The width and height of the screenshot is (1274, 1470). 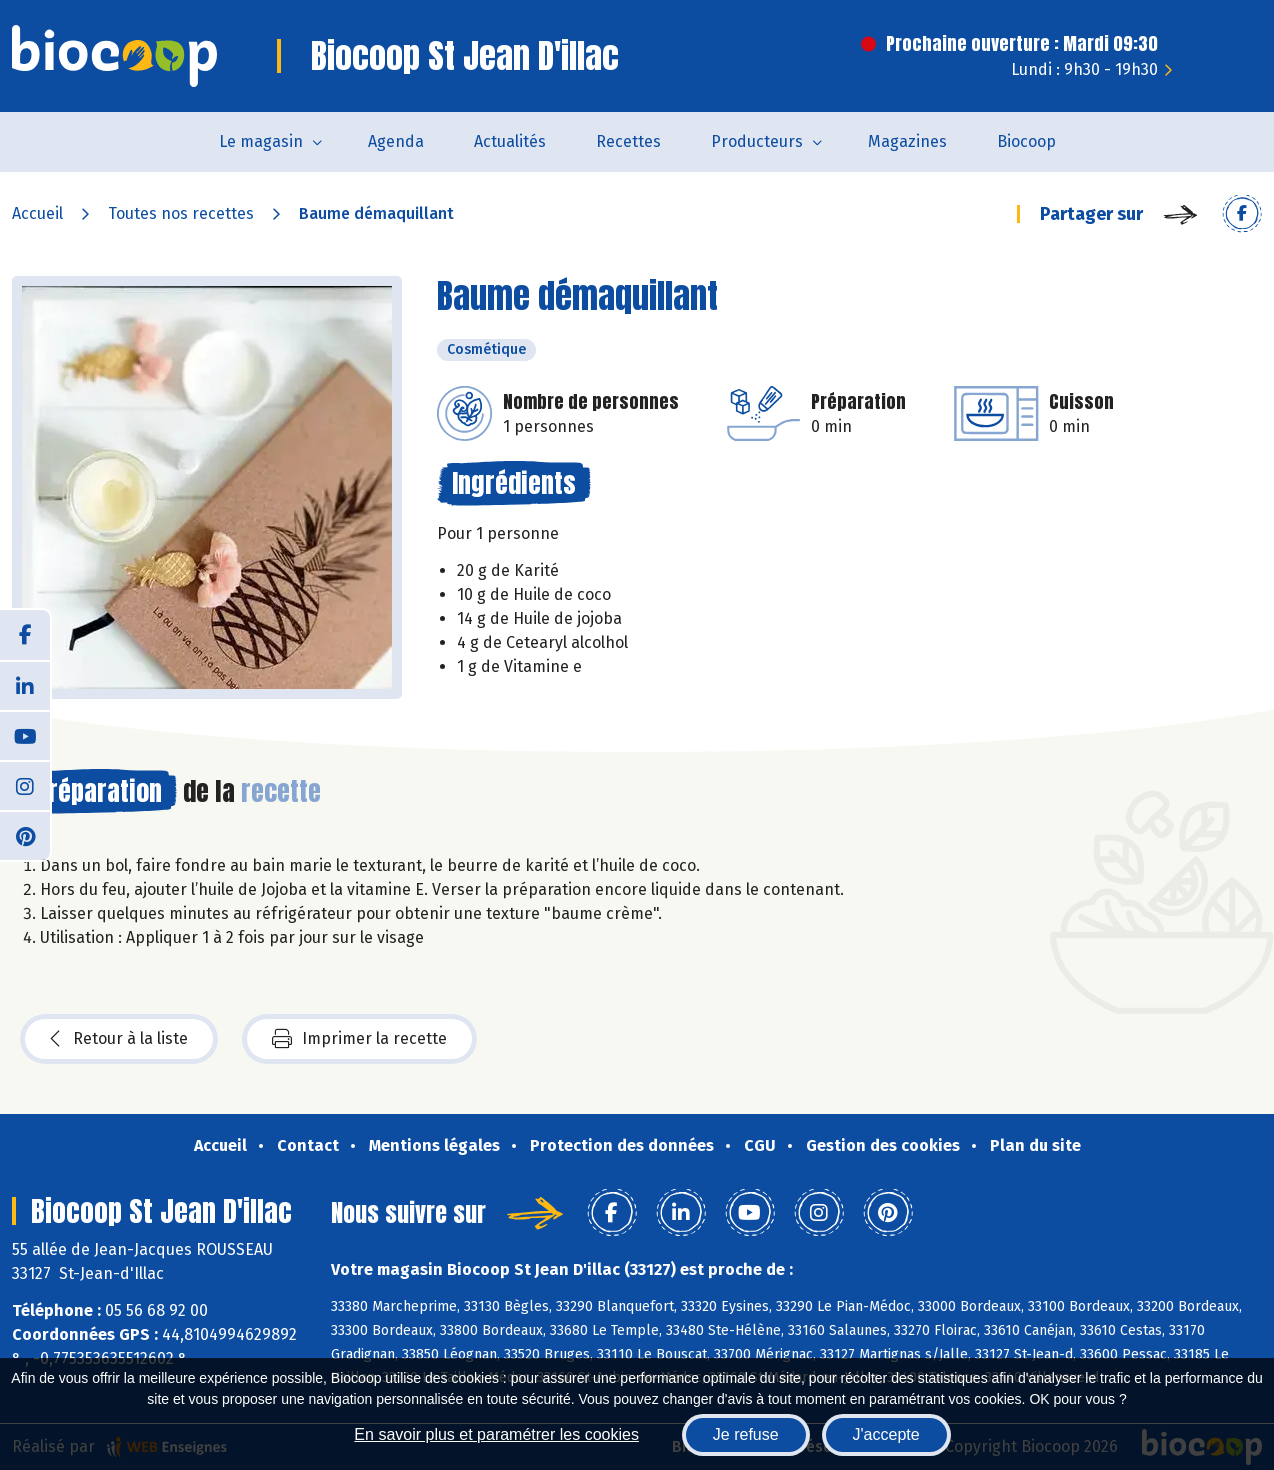 I want to click on Imprimer la recette, so click(x=359, y=1039).